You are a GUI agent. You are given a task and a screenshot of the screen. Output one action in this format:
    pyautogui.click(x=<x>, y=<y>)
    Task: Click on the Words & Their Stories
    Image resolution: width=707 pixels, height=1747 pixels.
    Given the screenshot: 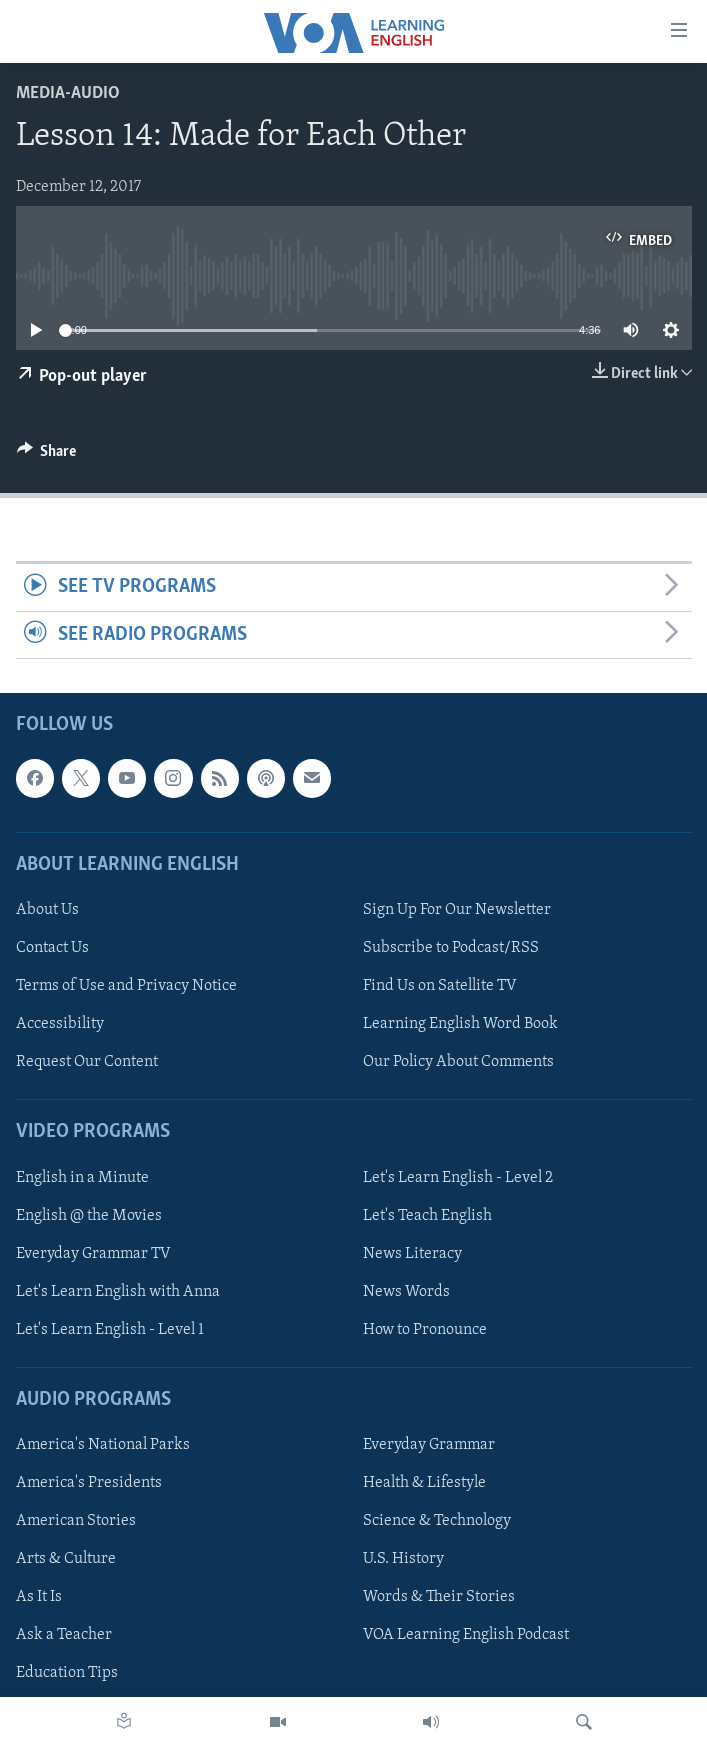 What is the action you would take?
    pyautogui.click(x=439, y=1597)
    